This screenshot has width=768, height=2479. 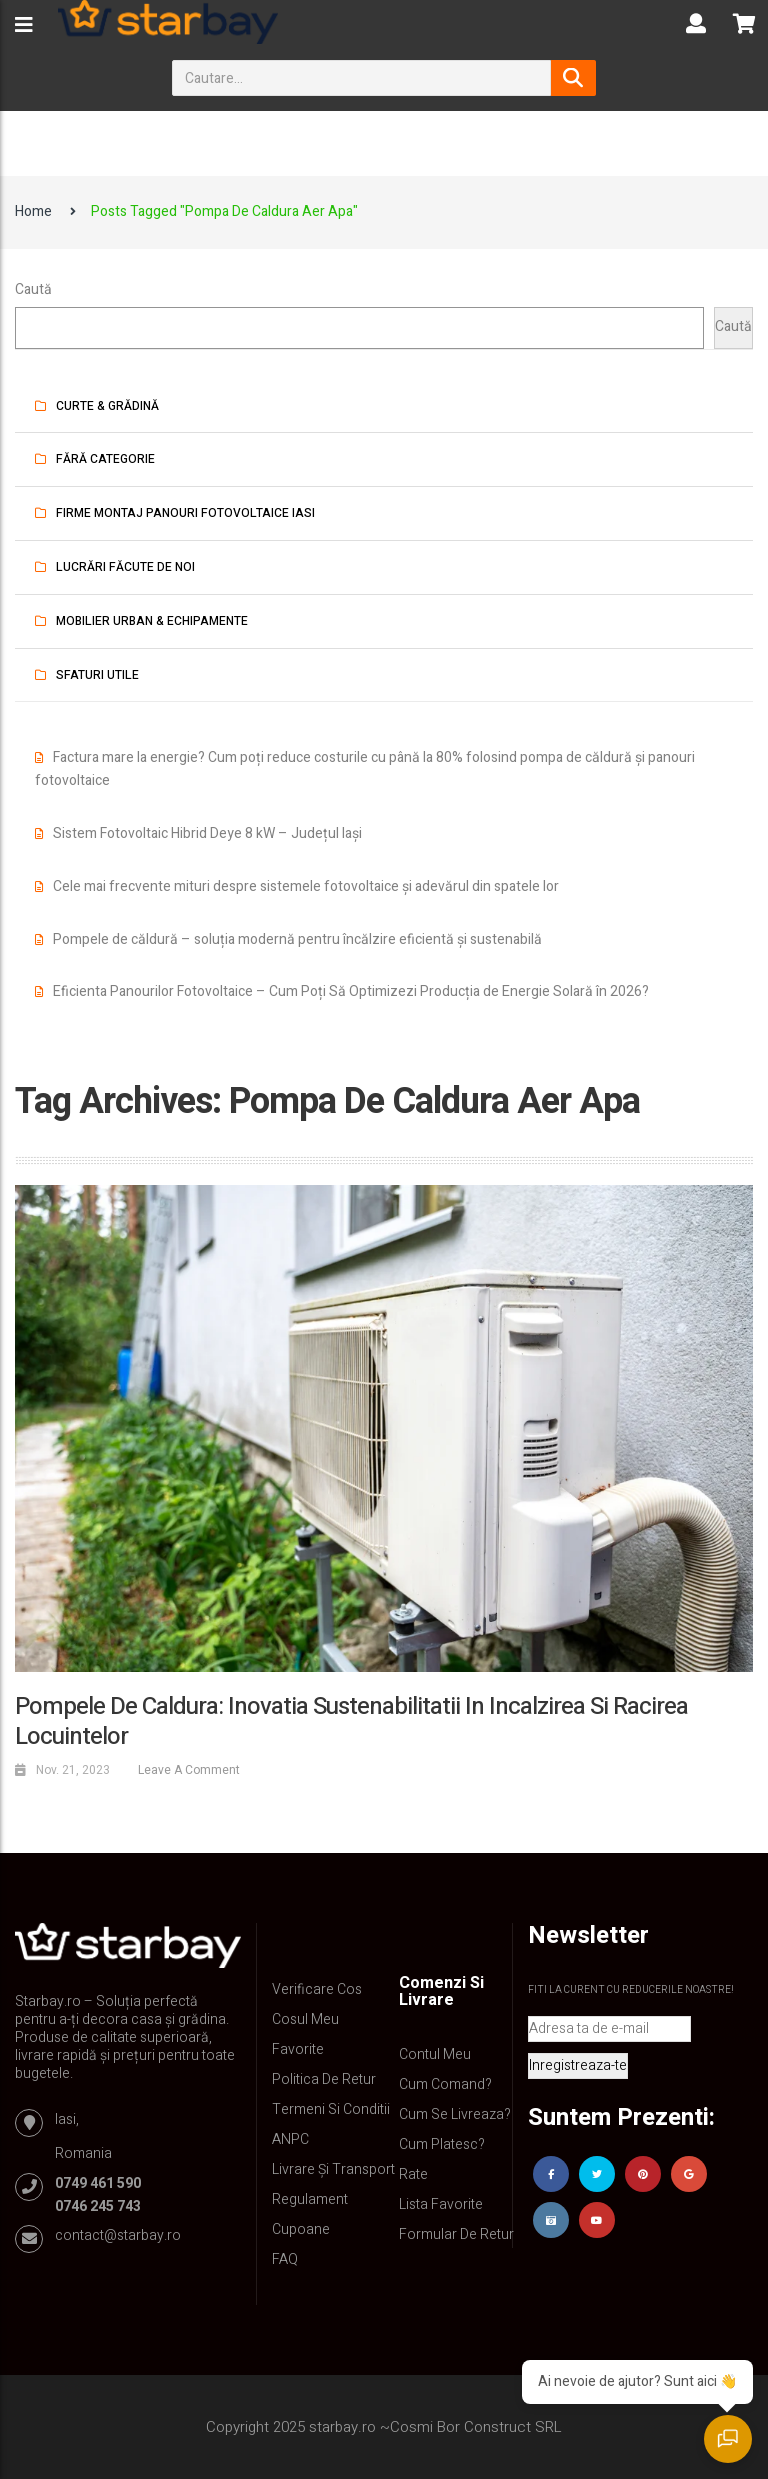 What do you see at coordinates (97, 675) in the screenshot?
I see `Sfaturi utile` at bounding box center [97, 675].